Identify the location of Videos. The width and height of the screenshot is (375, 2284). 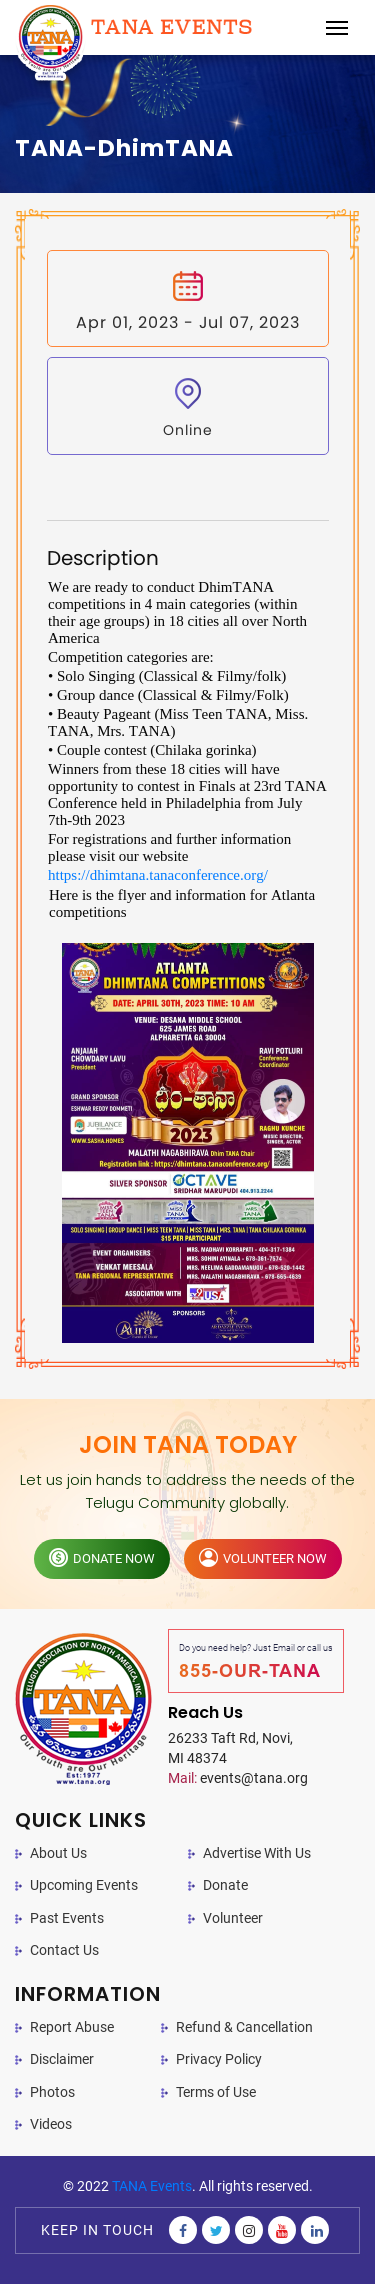
(51, 2124).